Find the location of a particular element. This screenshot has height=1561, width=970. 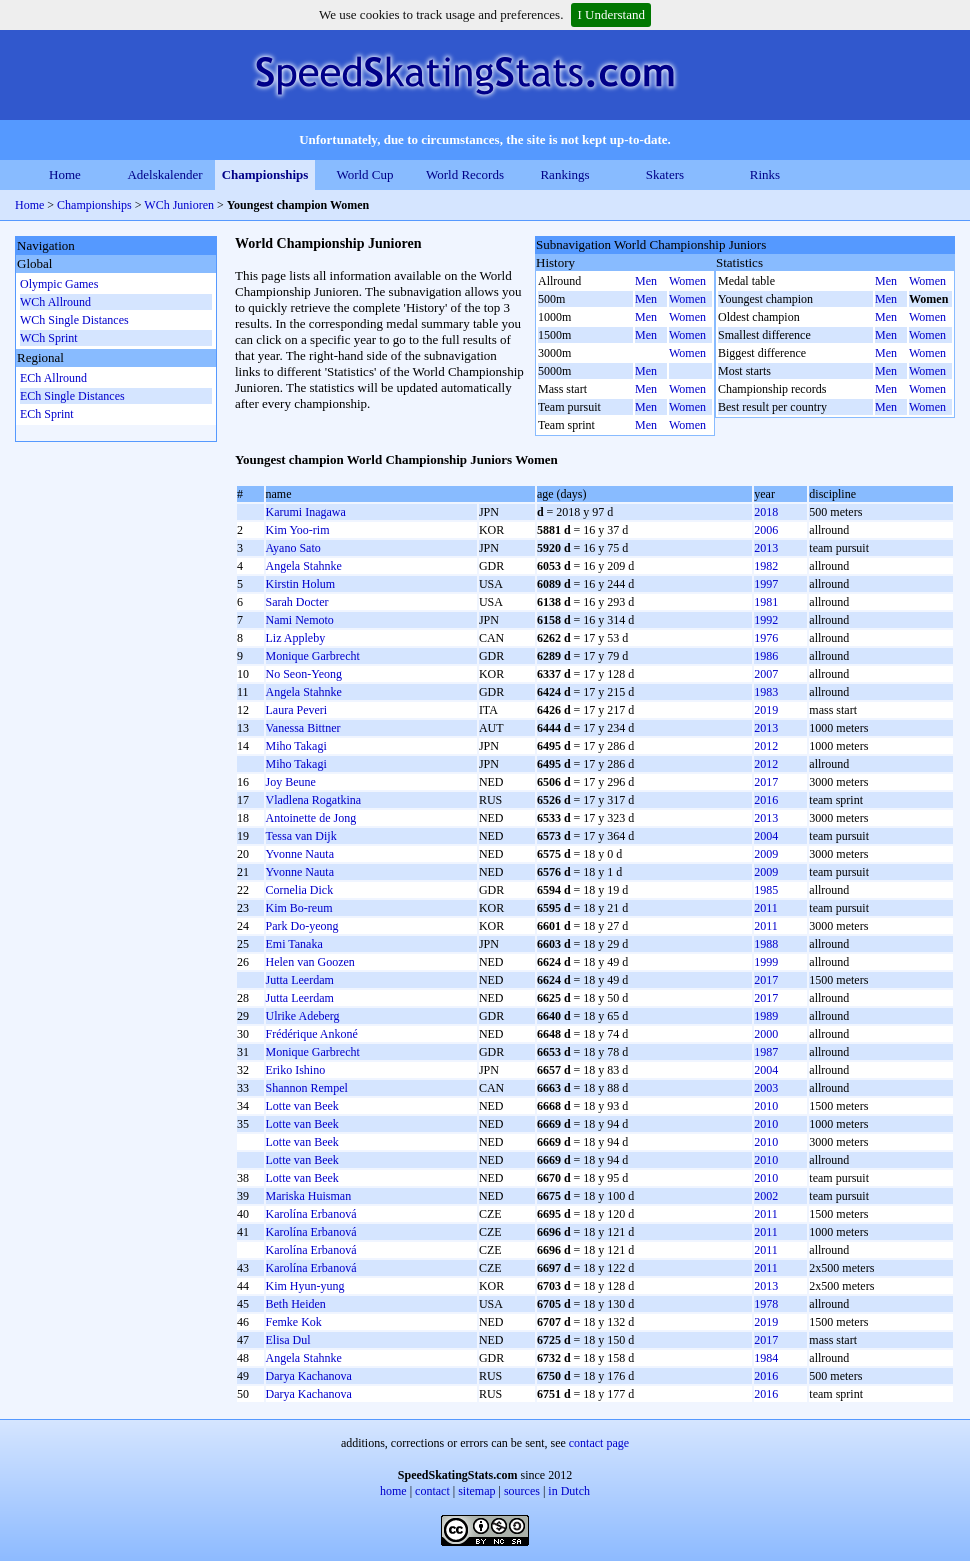

Kim Yoo-rim is located at coordinates (298, 530).